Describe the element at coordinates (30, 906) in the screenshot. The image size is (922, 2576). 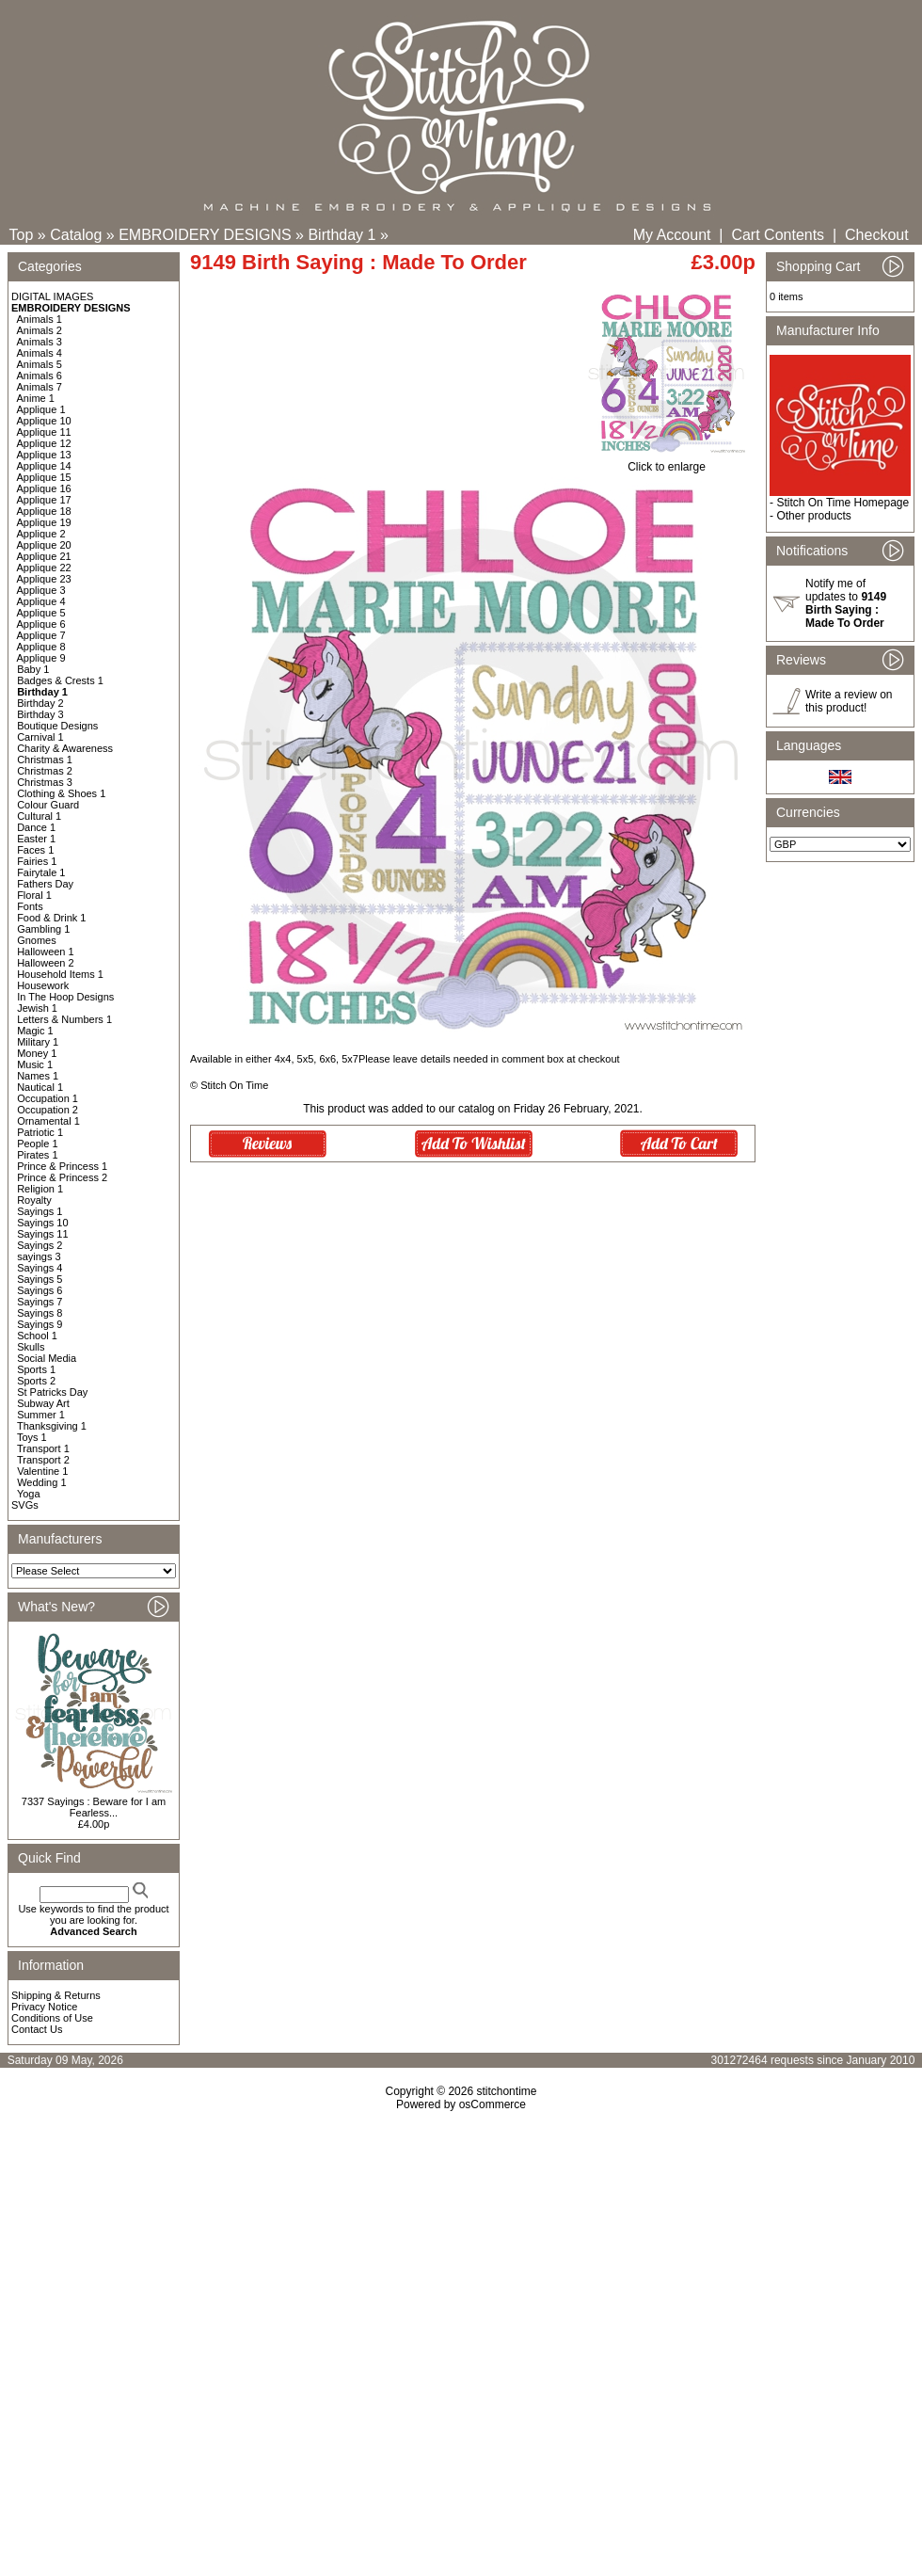
I see `Fonts` at that location.